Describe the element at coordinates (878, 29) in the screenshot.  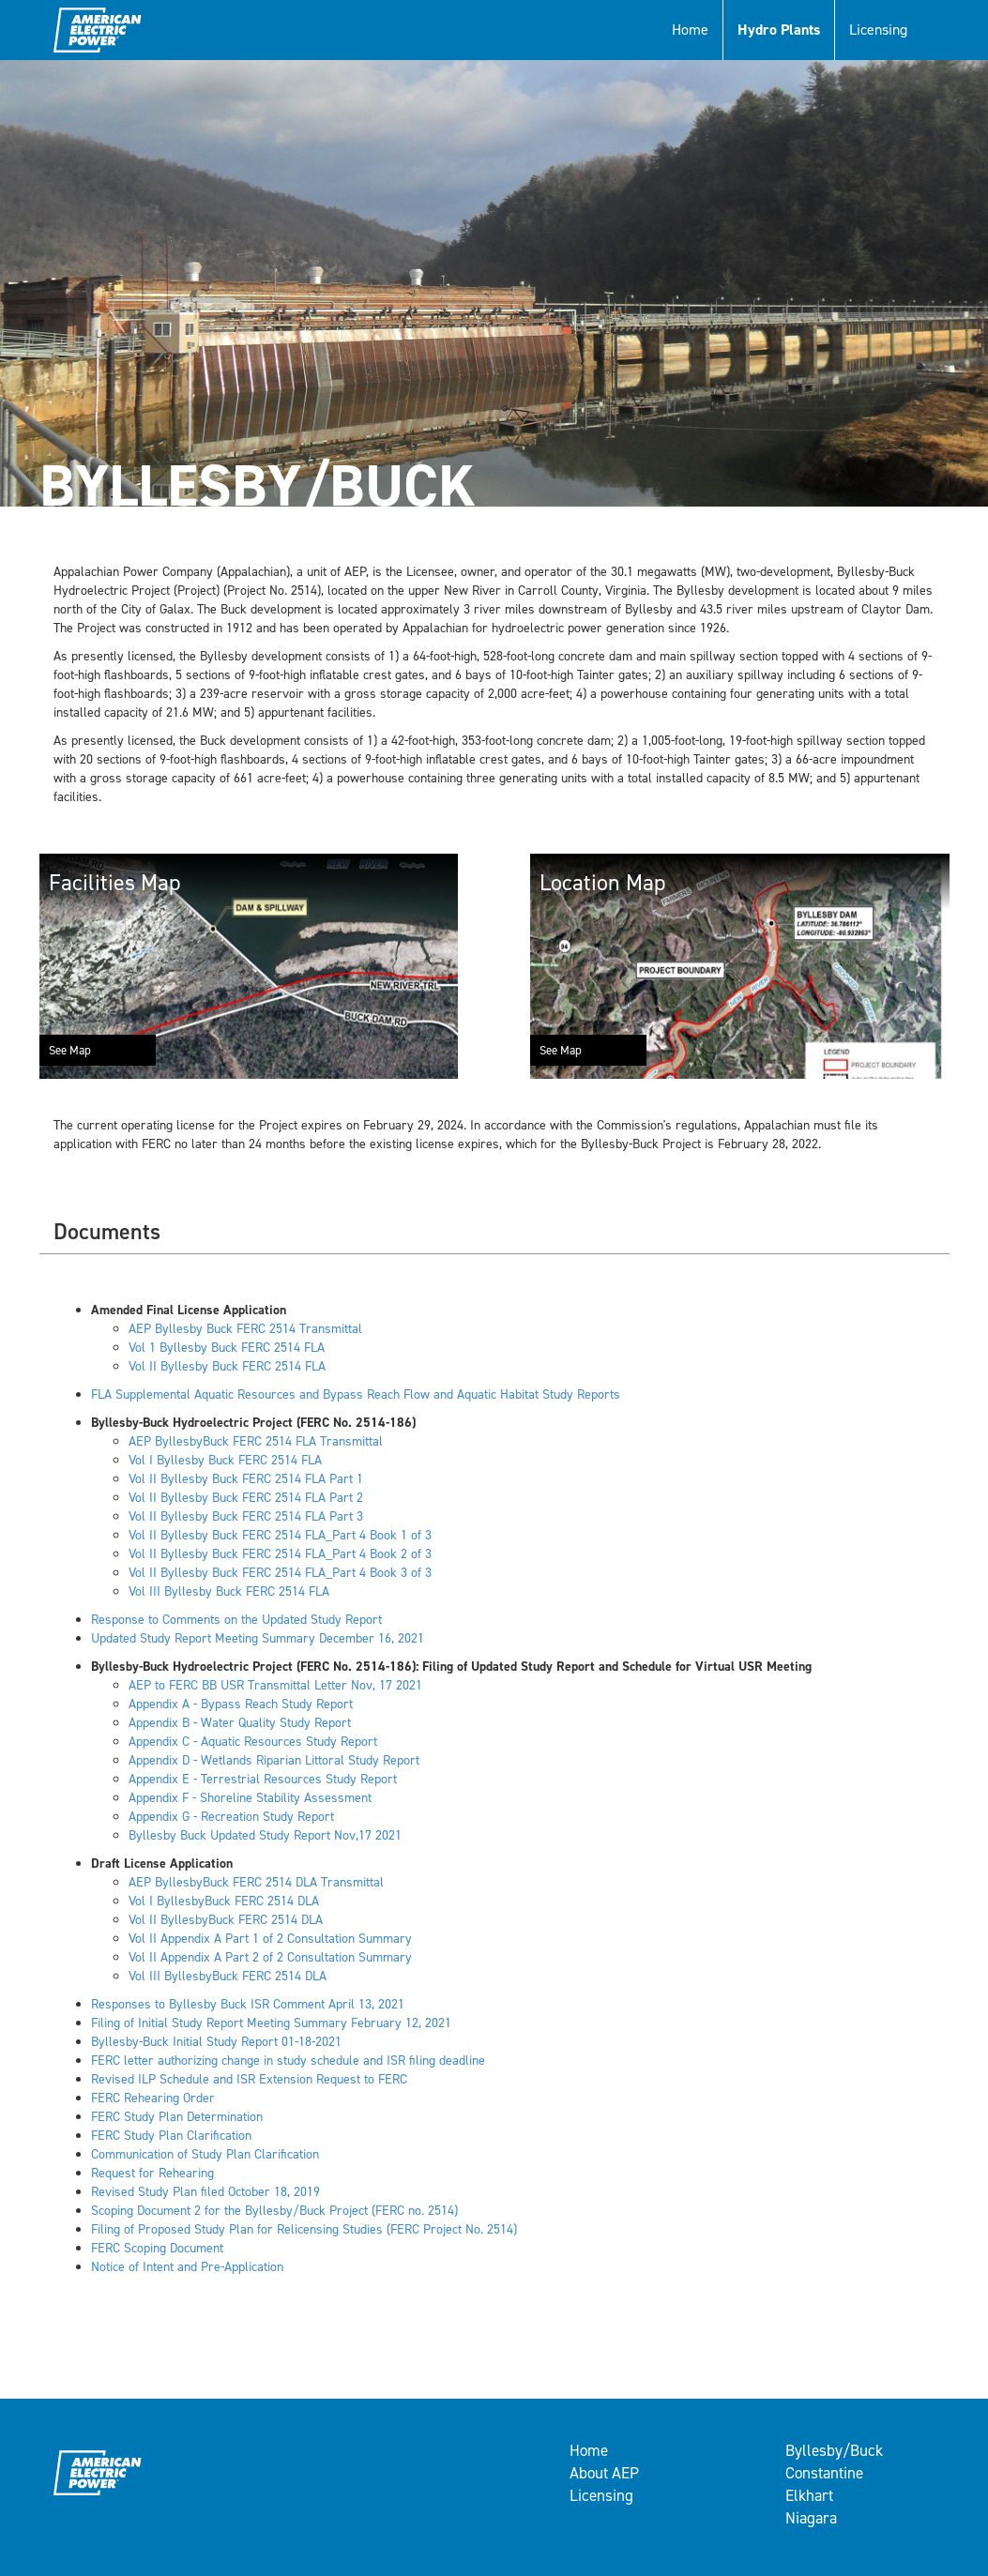
I see `Licensing` at that location.